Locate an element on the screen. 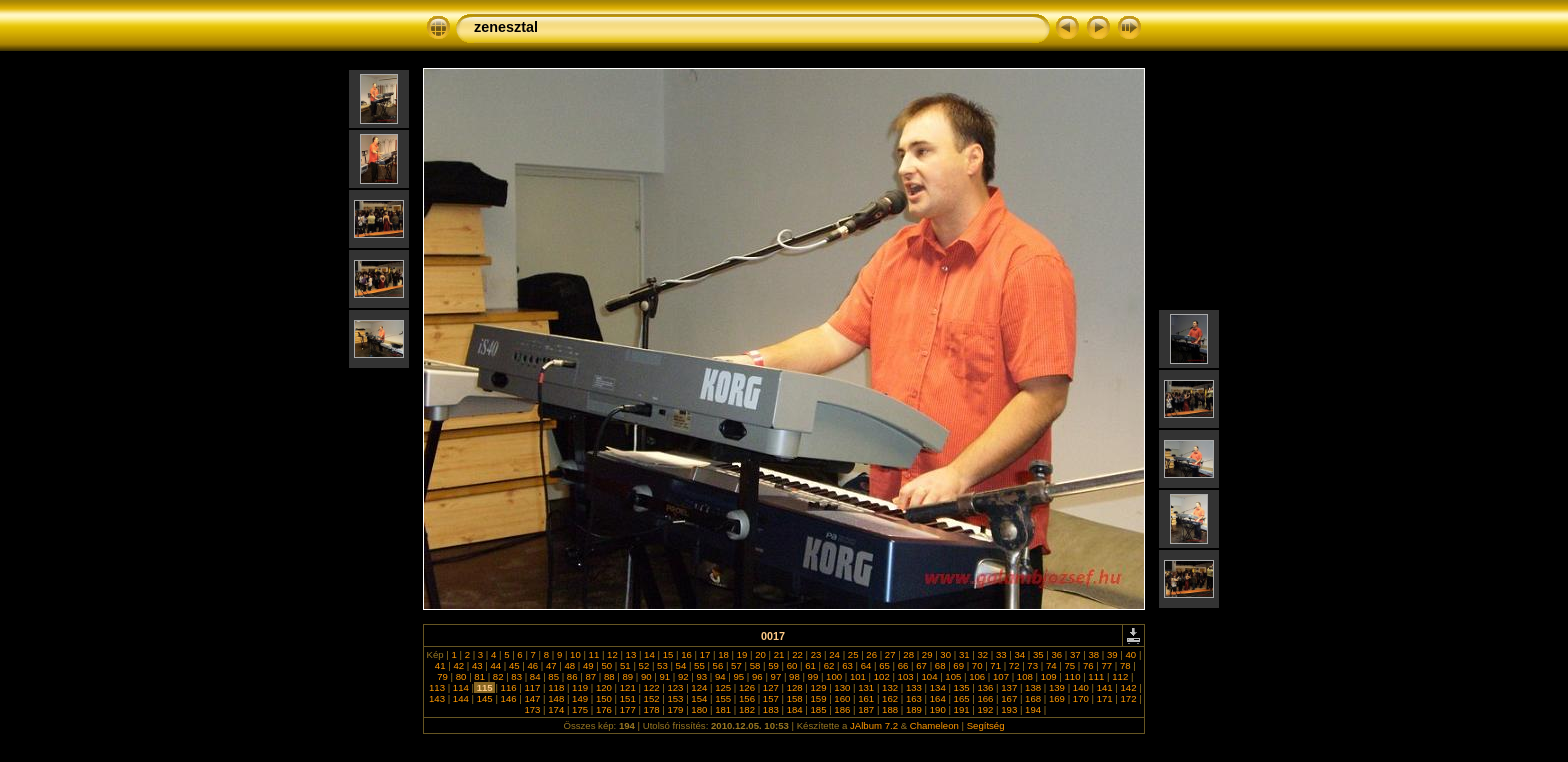 The image size is (1568, 762). 163 is located at coordinates (913, 698).